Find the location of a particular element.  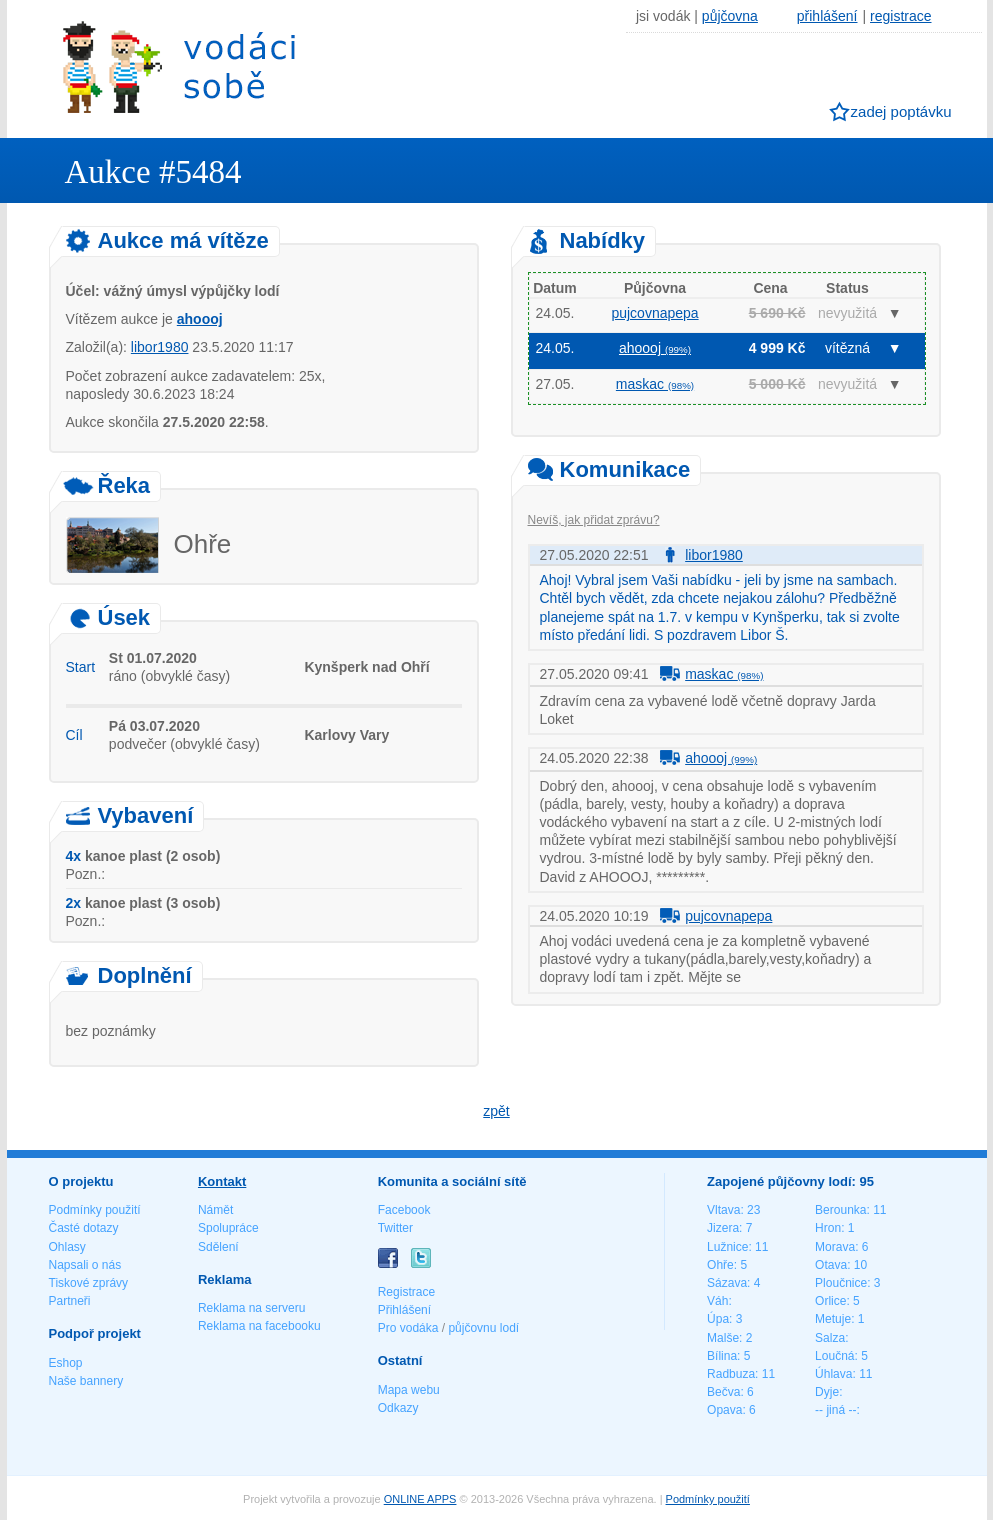

Tiskové zprávy is located at coordinates (89, 1283).